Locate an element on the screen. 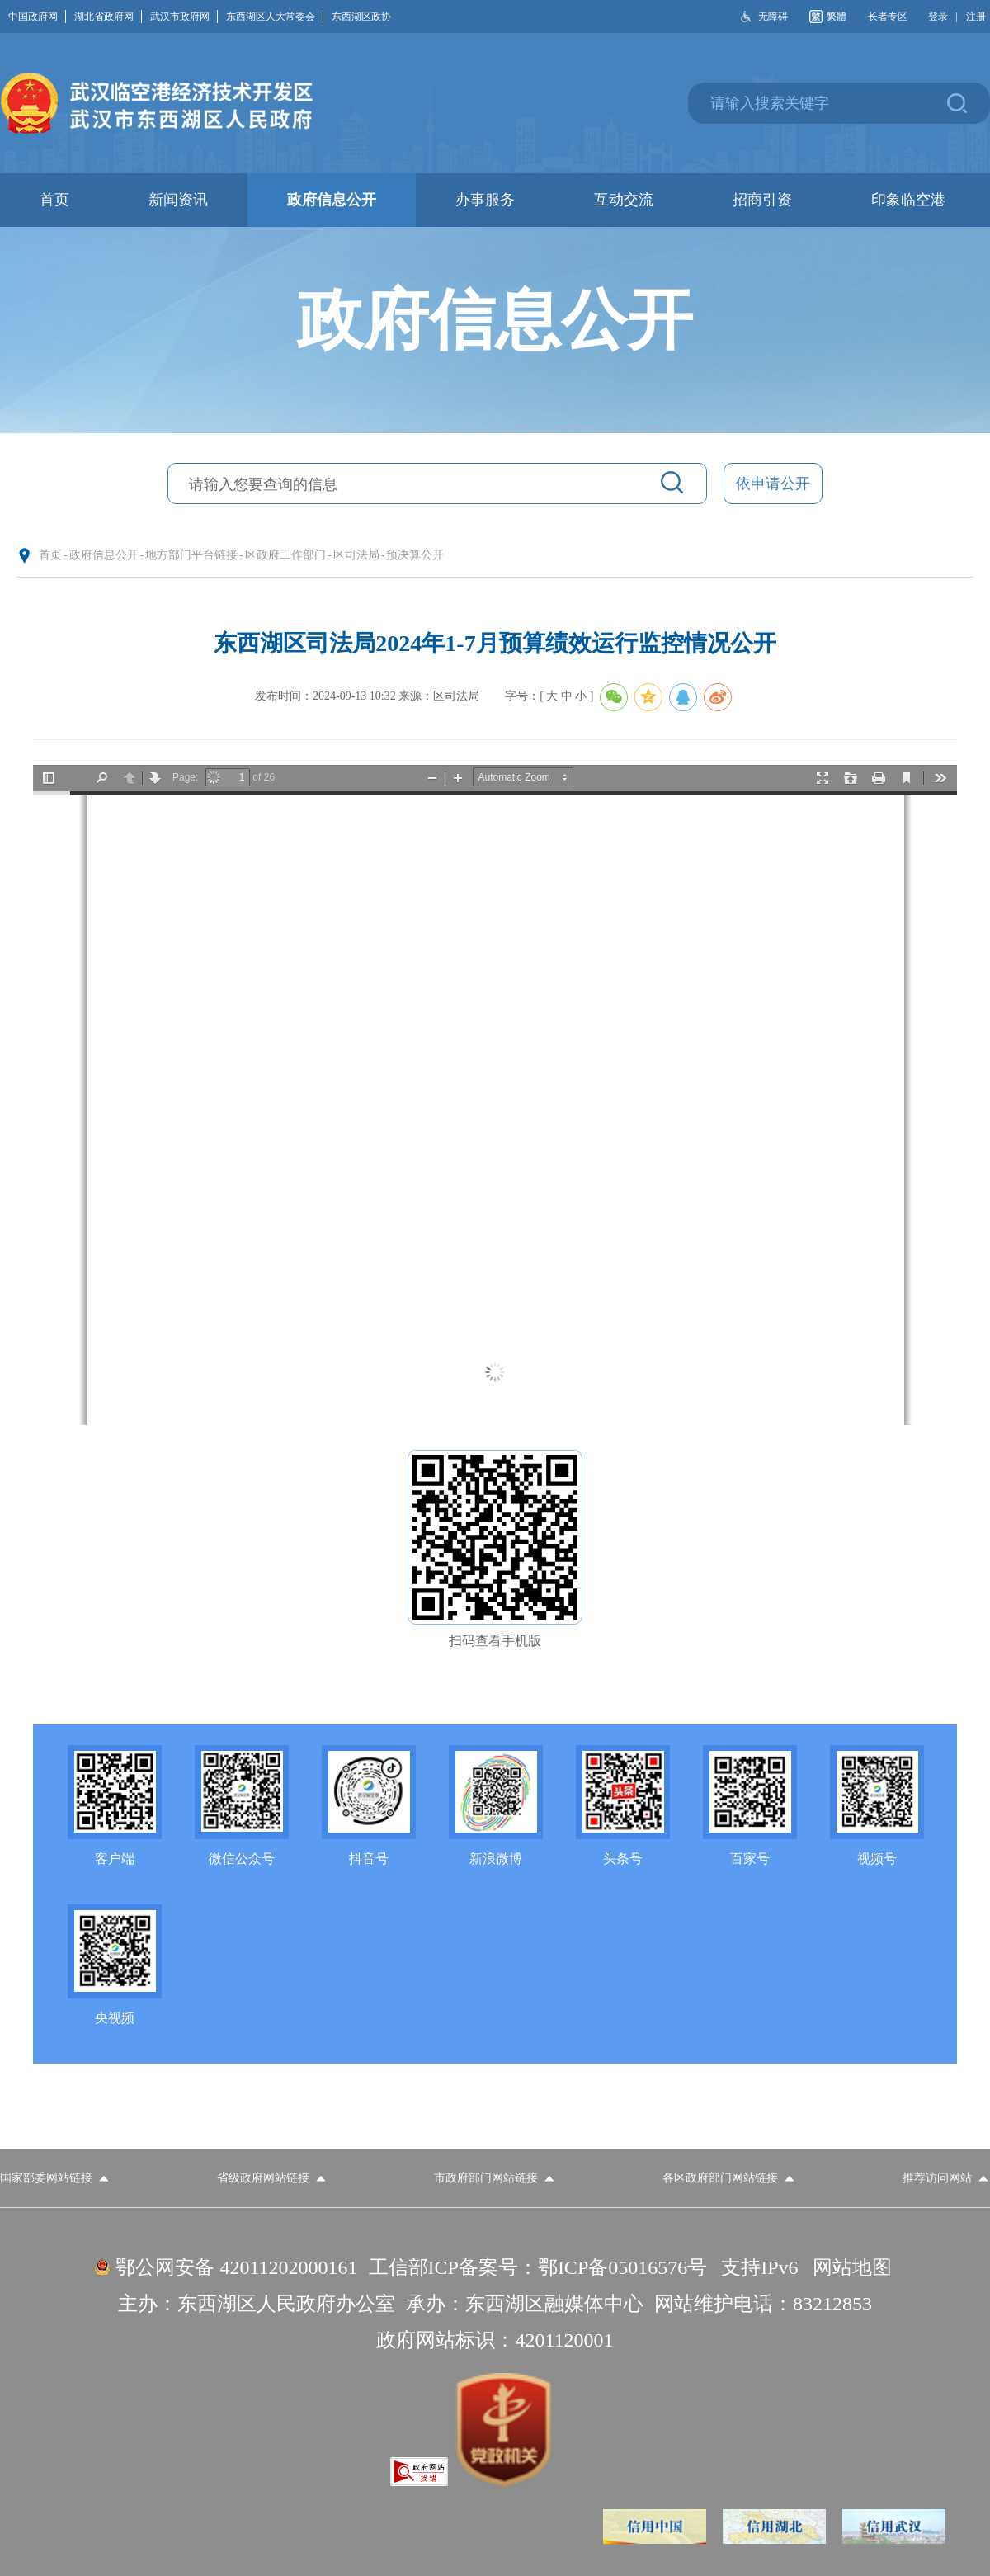 The width and height of the screenshot is (990, 2576). 长者专区 is located at coordinates (888, 16).